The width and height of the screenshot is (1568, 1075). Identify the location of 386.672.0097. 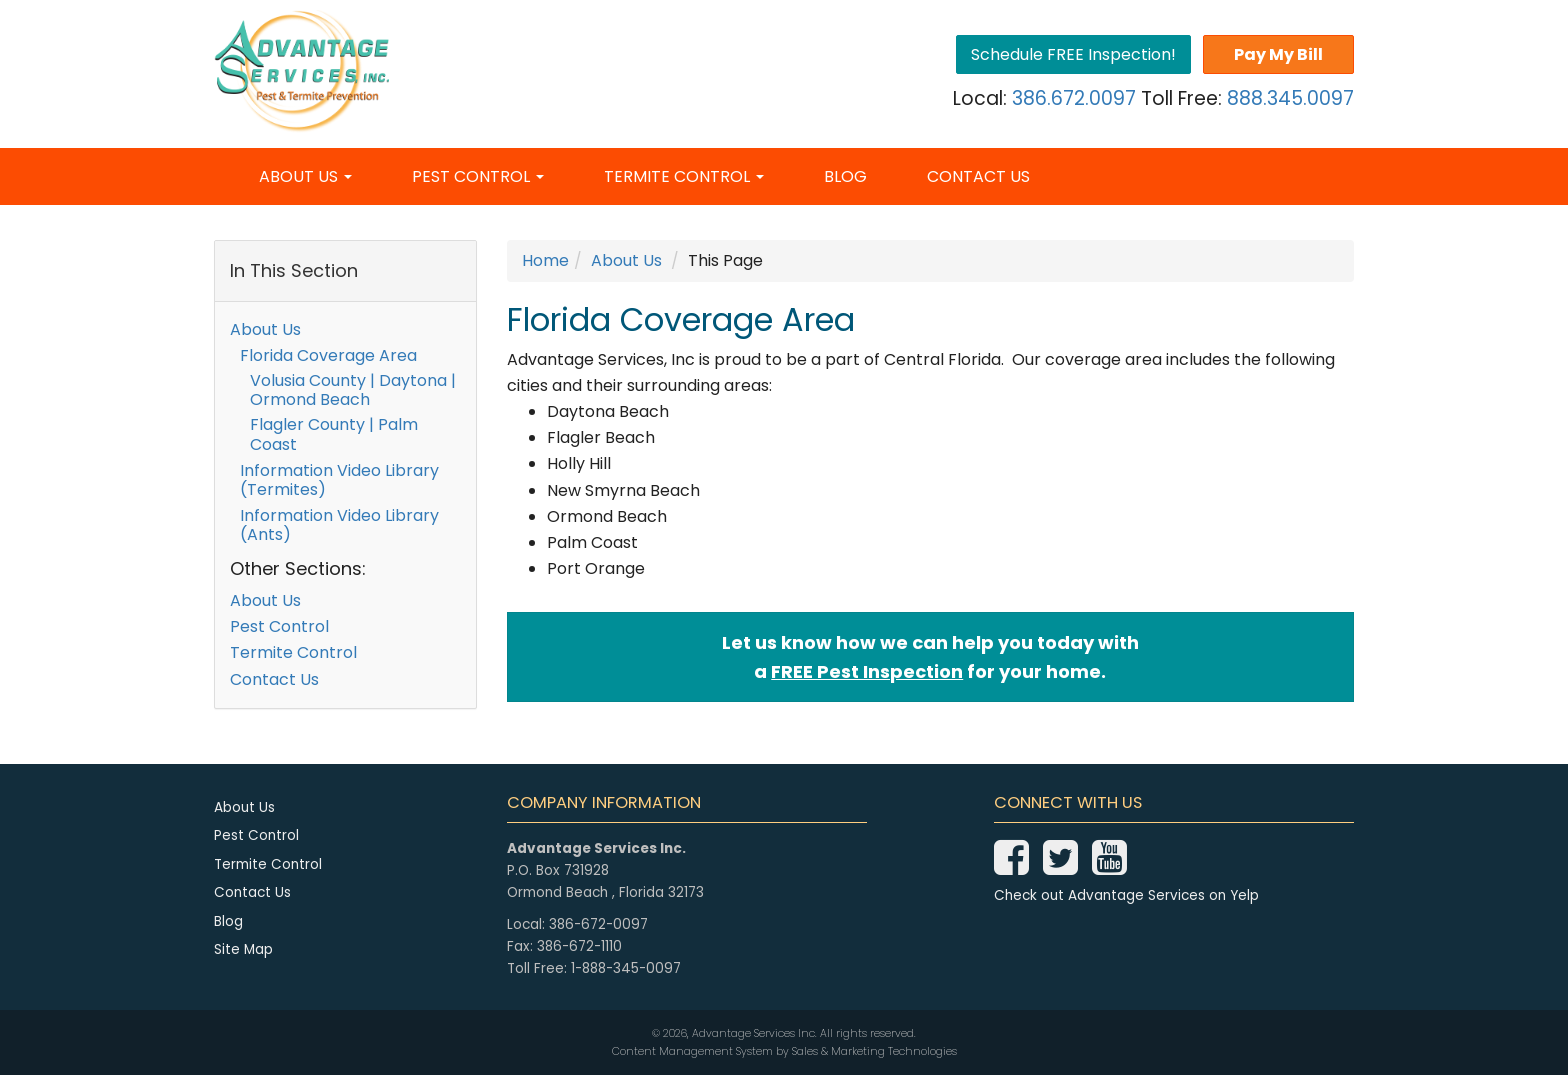
(1074, 98).